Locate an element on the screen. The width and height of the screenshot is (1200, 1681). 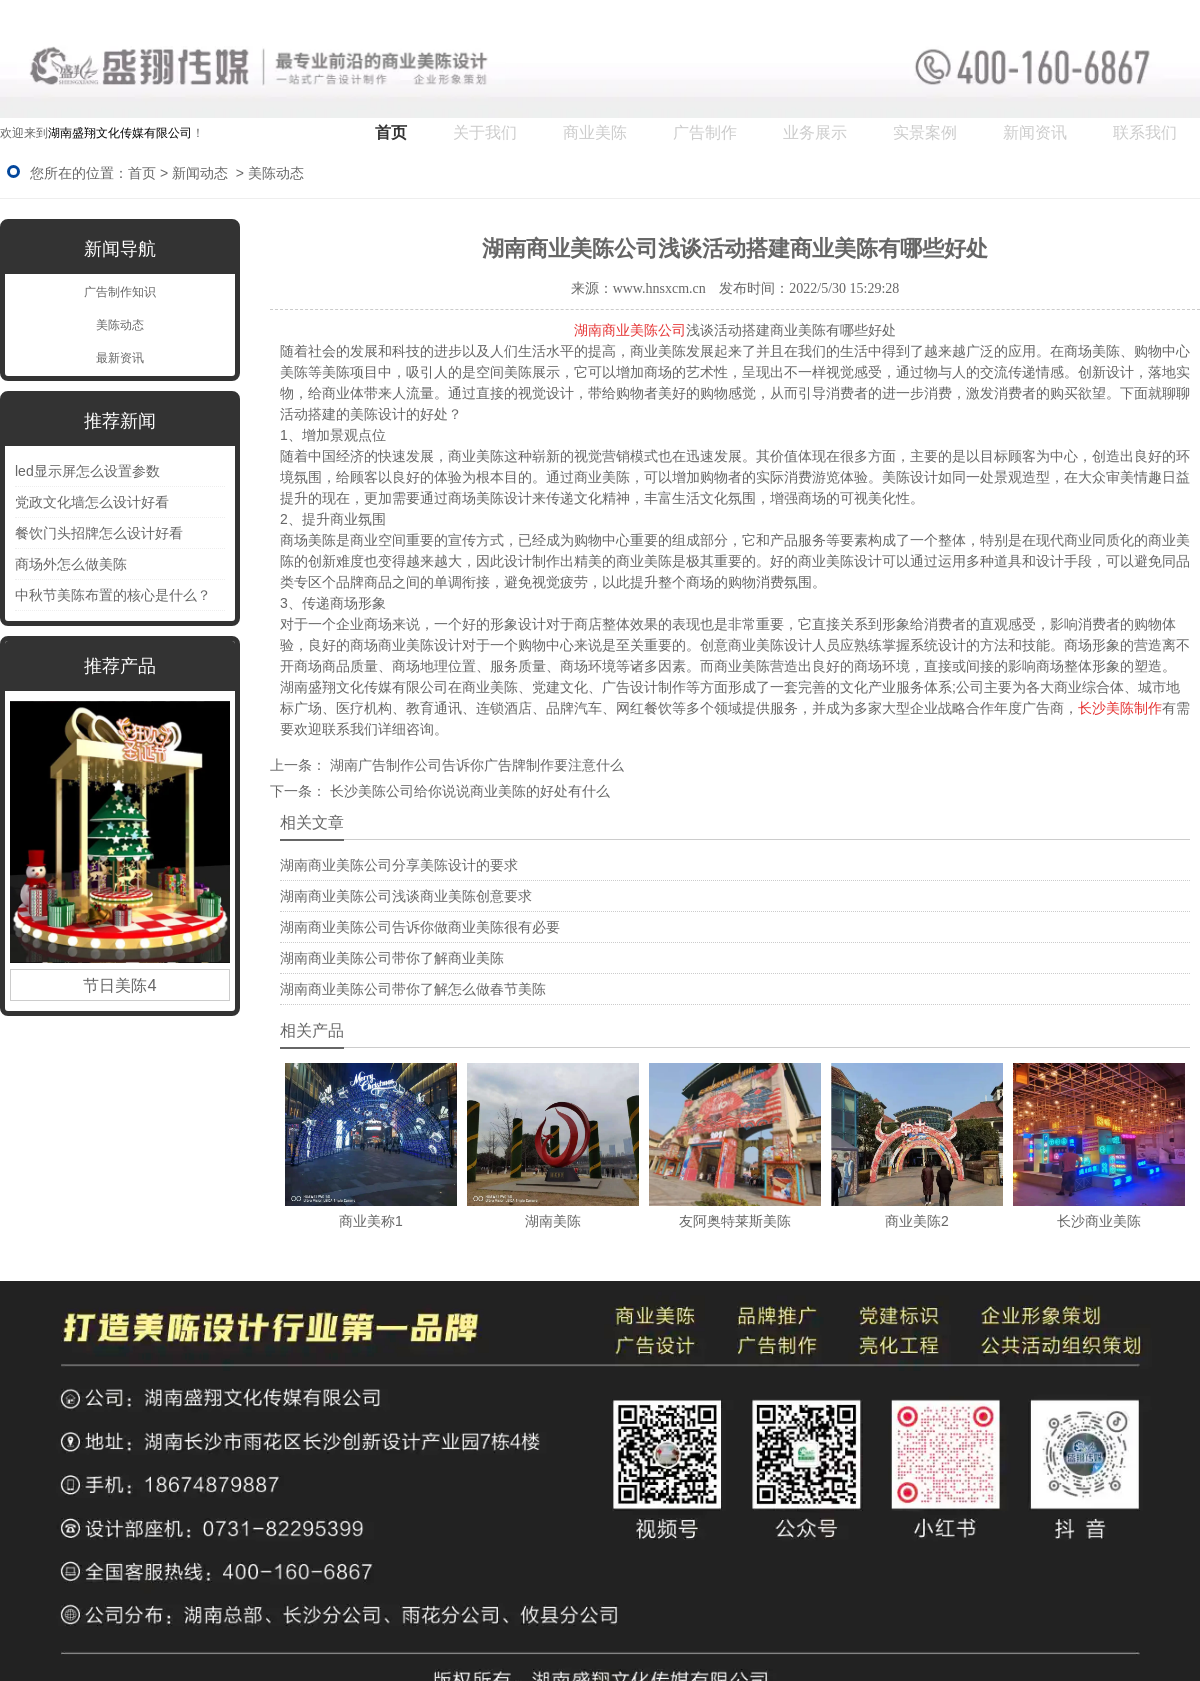
广告制作 is located at coordinates (705, 132).